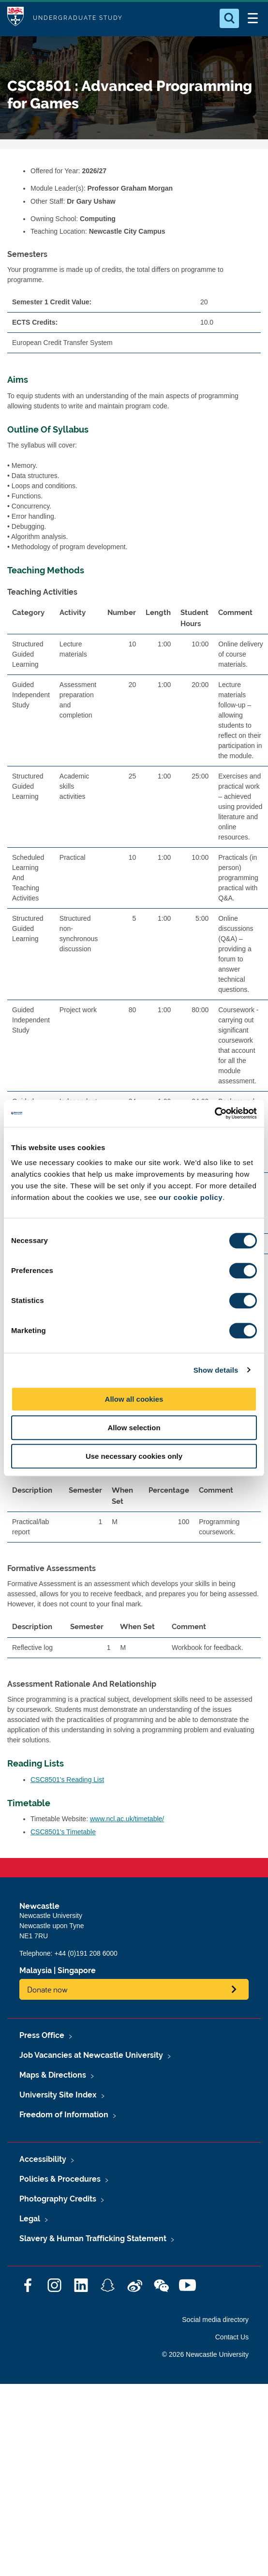  What do you see at coordinates (232, 2337) in the screenshot?
I see `Contact Us` at bounding box center [232, 2337].